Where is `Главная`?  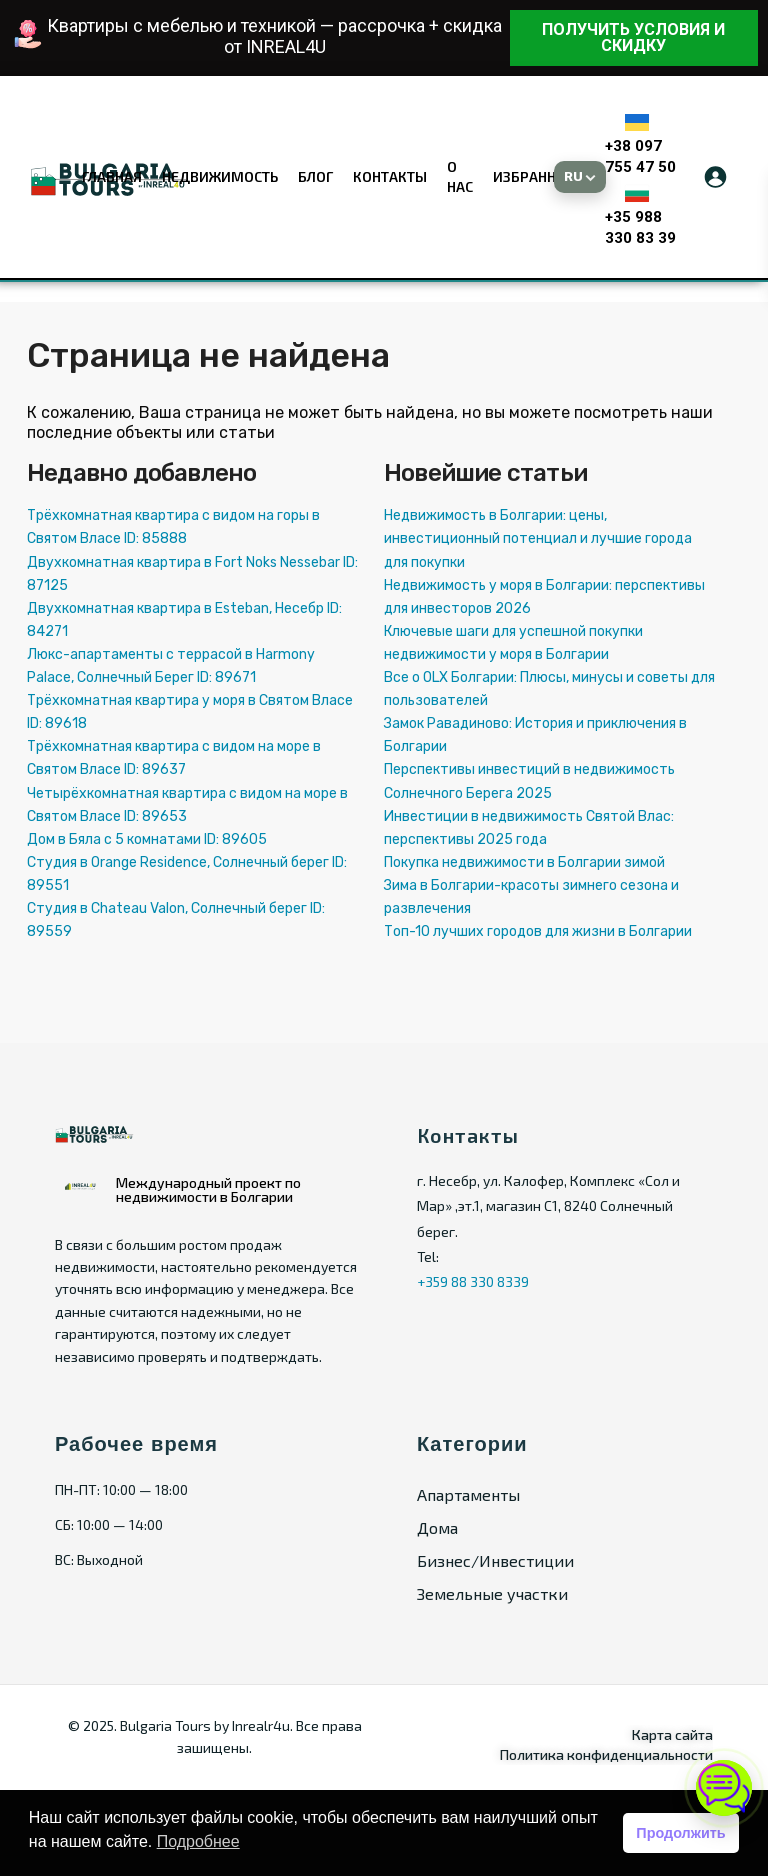
Главная is located at coordinates (112, 176).